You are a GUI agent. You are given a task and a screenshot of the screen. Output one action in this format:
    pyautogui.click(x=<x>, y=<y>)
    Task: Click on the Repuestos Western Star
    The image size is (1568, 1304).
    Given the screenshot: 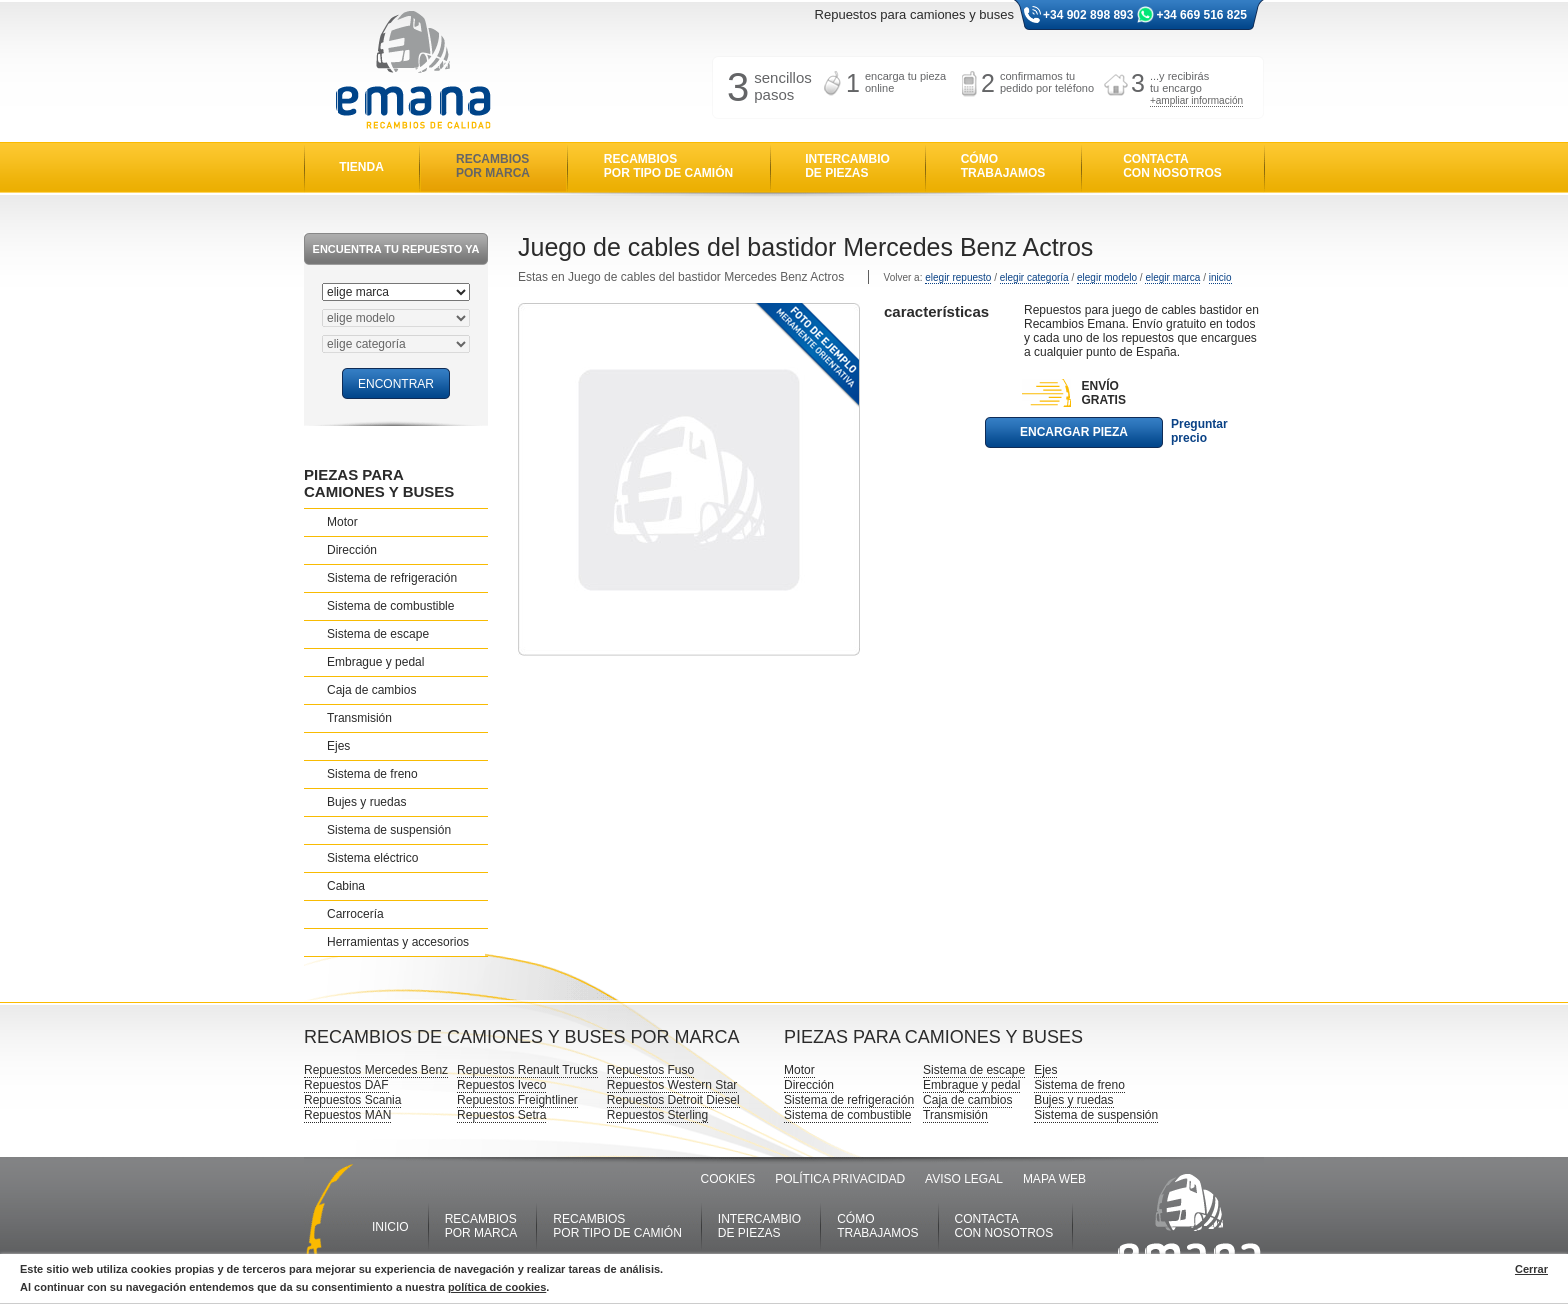 What is the action you would take?
    pyautogui.click(x=672, y=1085)
    